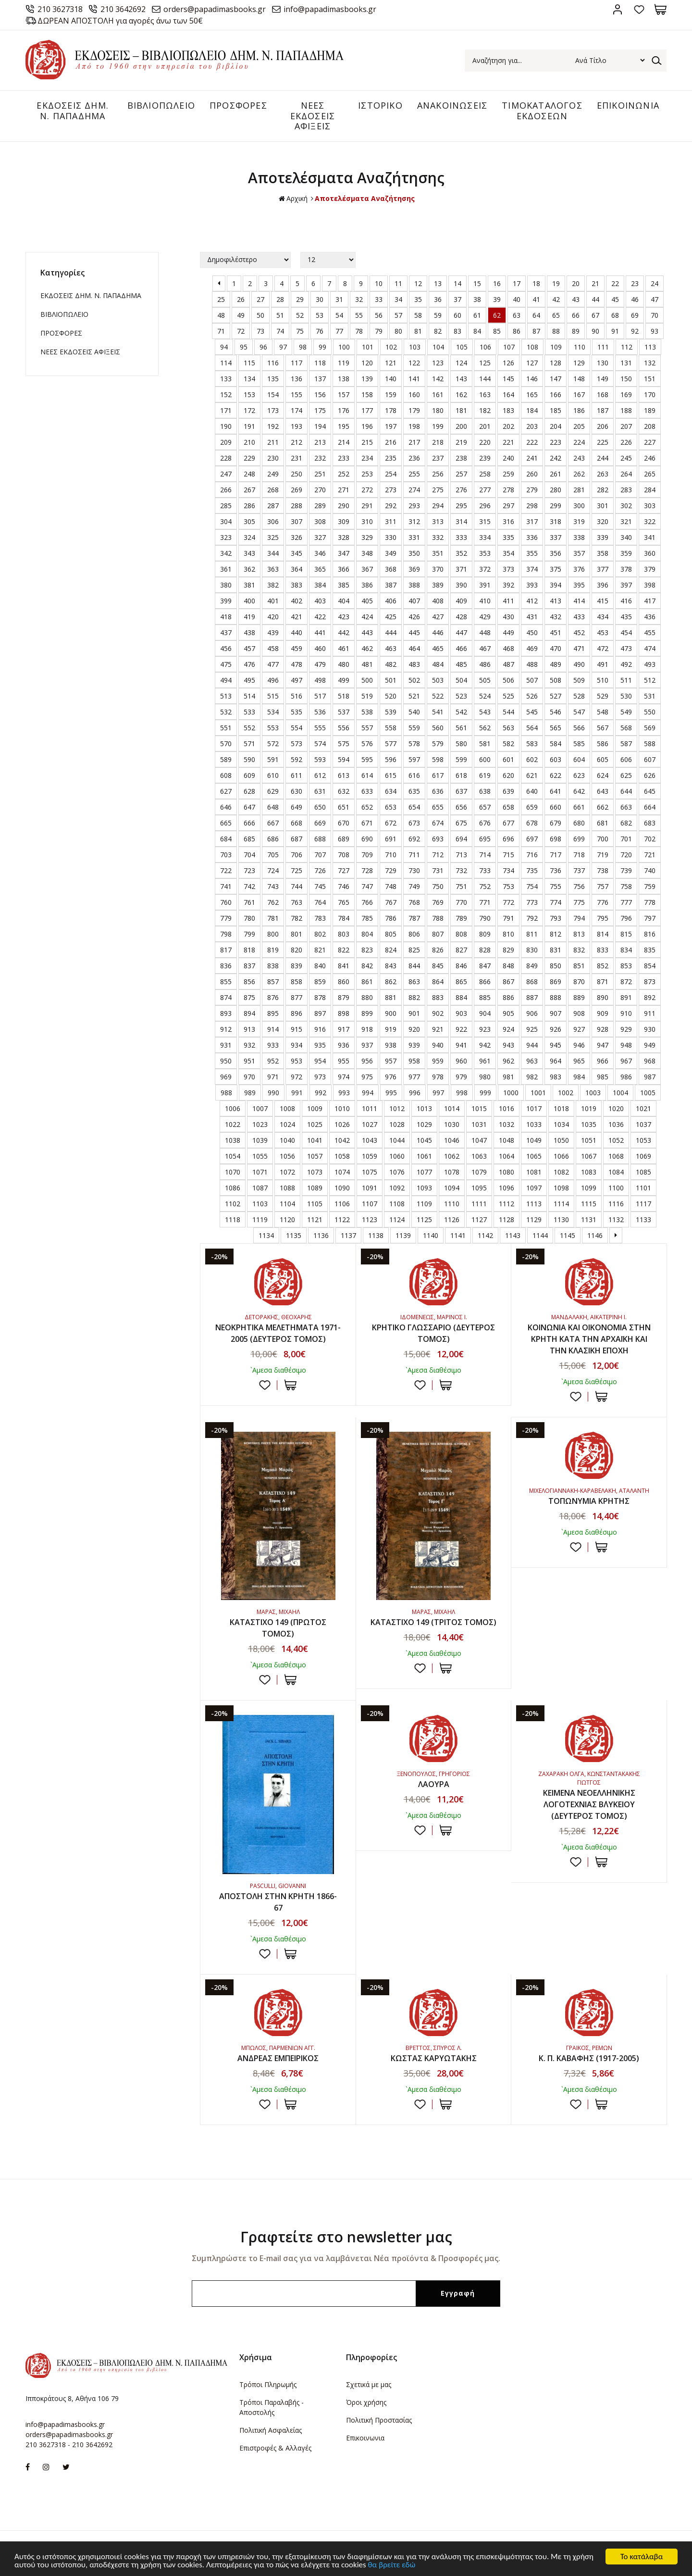 This screenshot has height=2576, width=692. What do you see at coordinates (485, 680) in the screenshot?
I see `505` at bounding box center [485, 680].